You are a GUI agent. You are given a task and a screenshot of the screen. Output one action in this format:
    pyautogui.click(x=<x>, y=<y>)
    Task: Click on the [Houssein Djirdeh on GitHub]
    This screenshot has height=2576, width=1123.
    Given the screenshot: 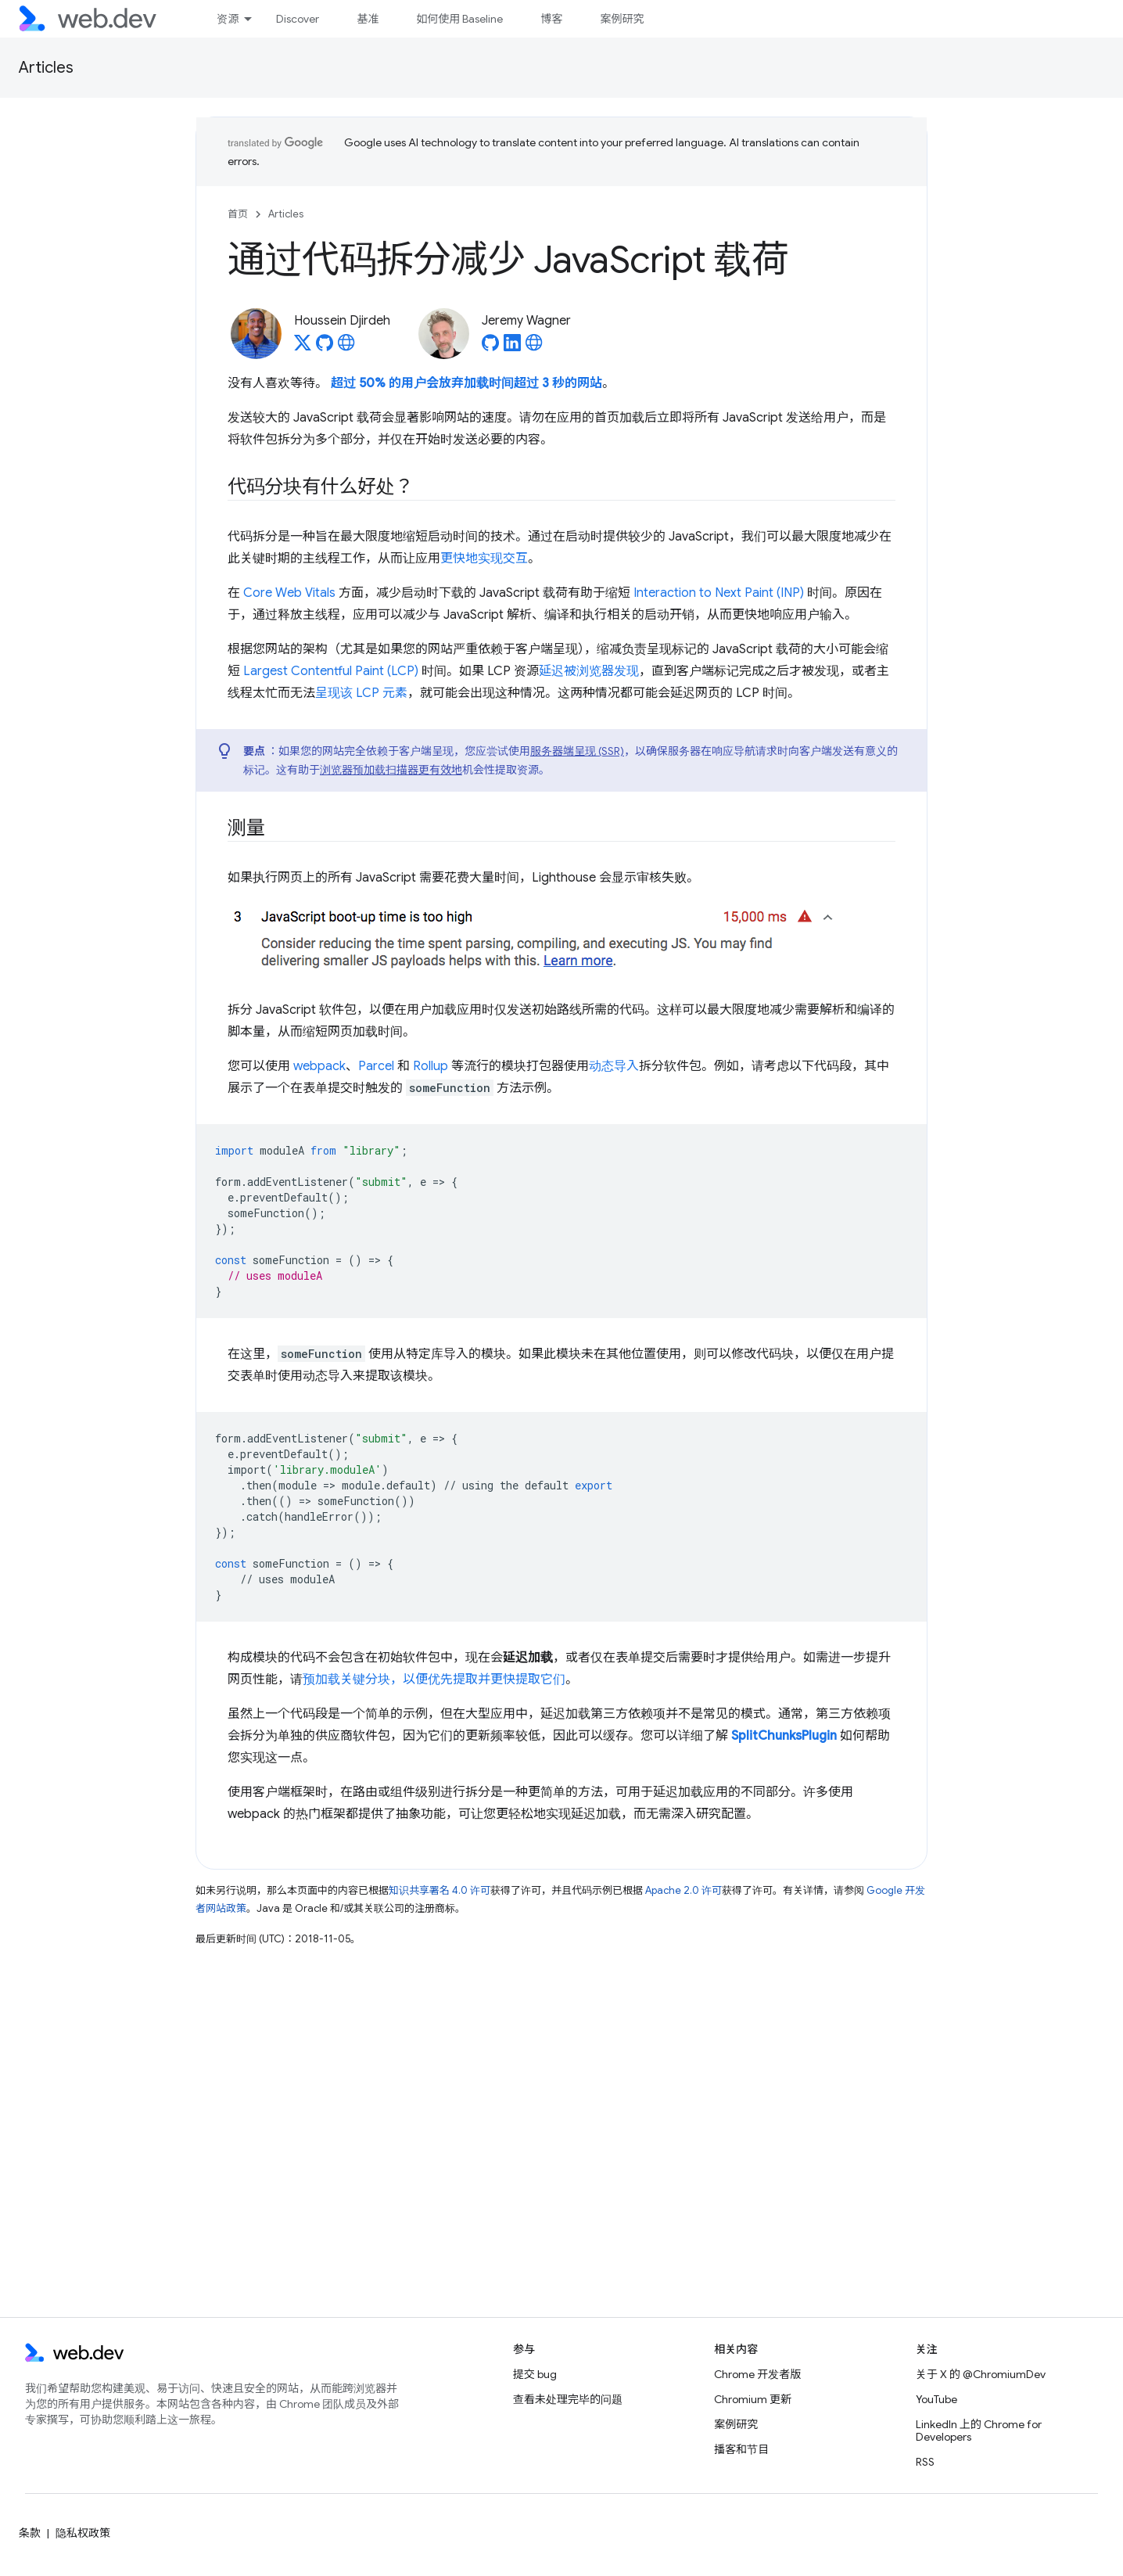 What is the action you would take?
    pyautogui.click(x=324, y=347)
    